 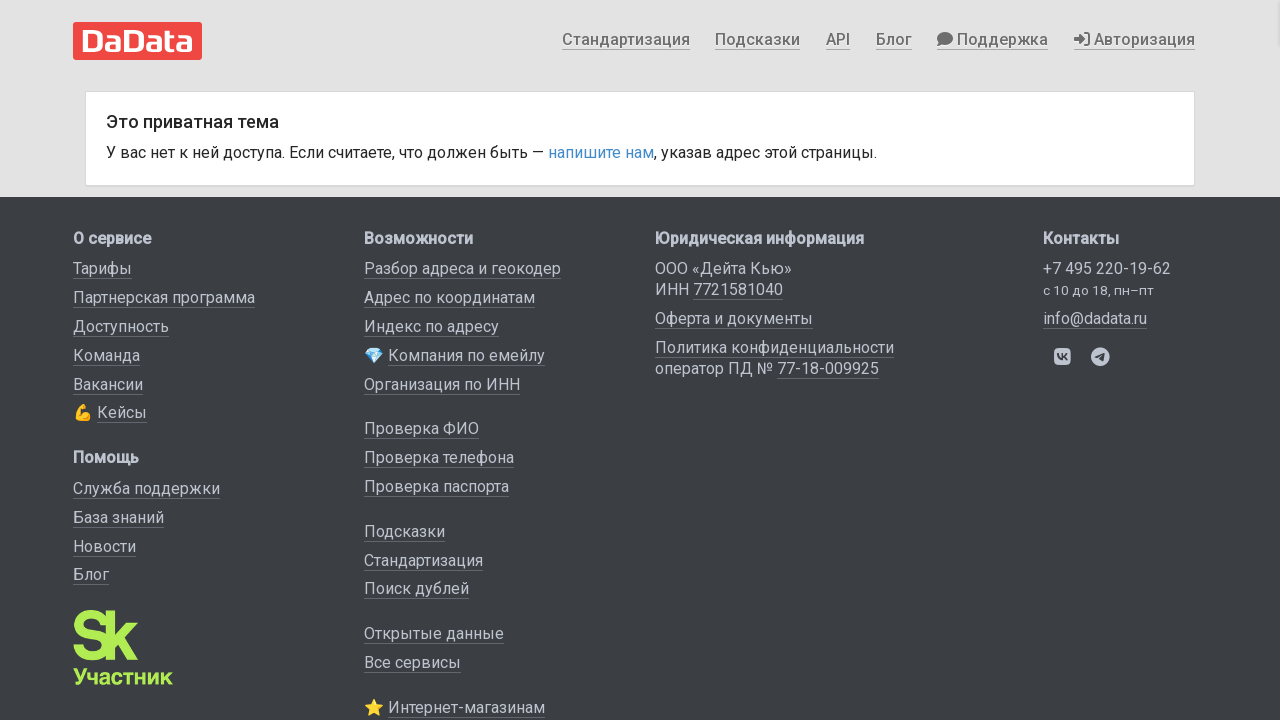 What do you see at coordinates (1134, 39) in the screenshot?
I see `Авторизация` at bounding box center [1134, 39].